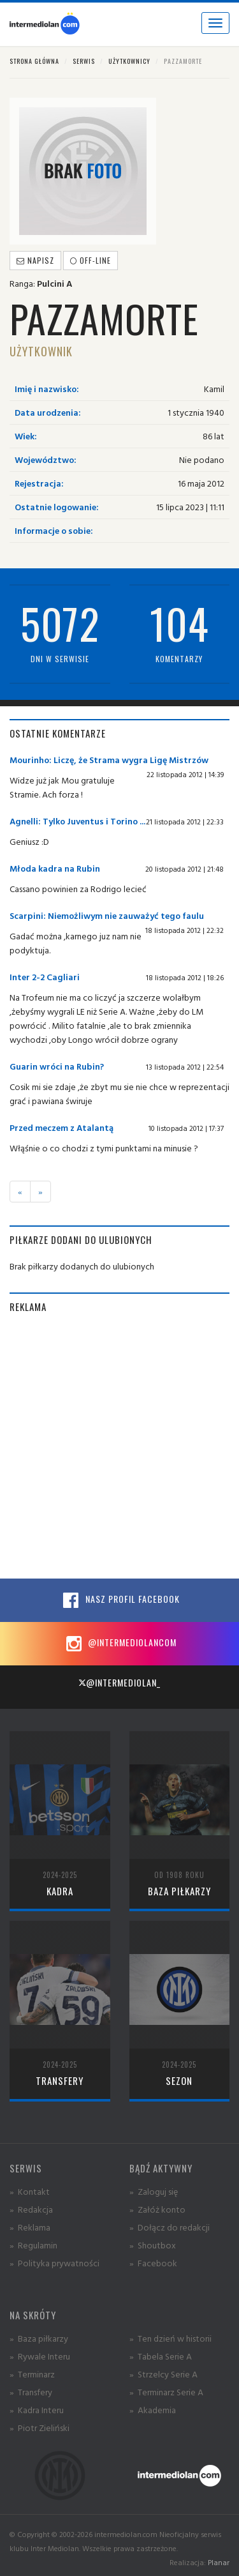 The width and height of the screenshot is (239, 2576). I want to click on Mourinho: Liczę, że Strama wygra Ligę Mistrzów, so click(109, 759).